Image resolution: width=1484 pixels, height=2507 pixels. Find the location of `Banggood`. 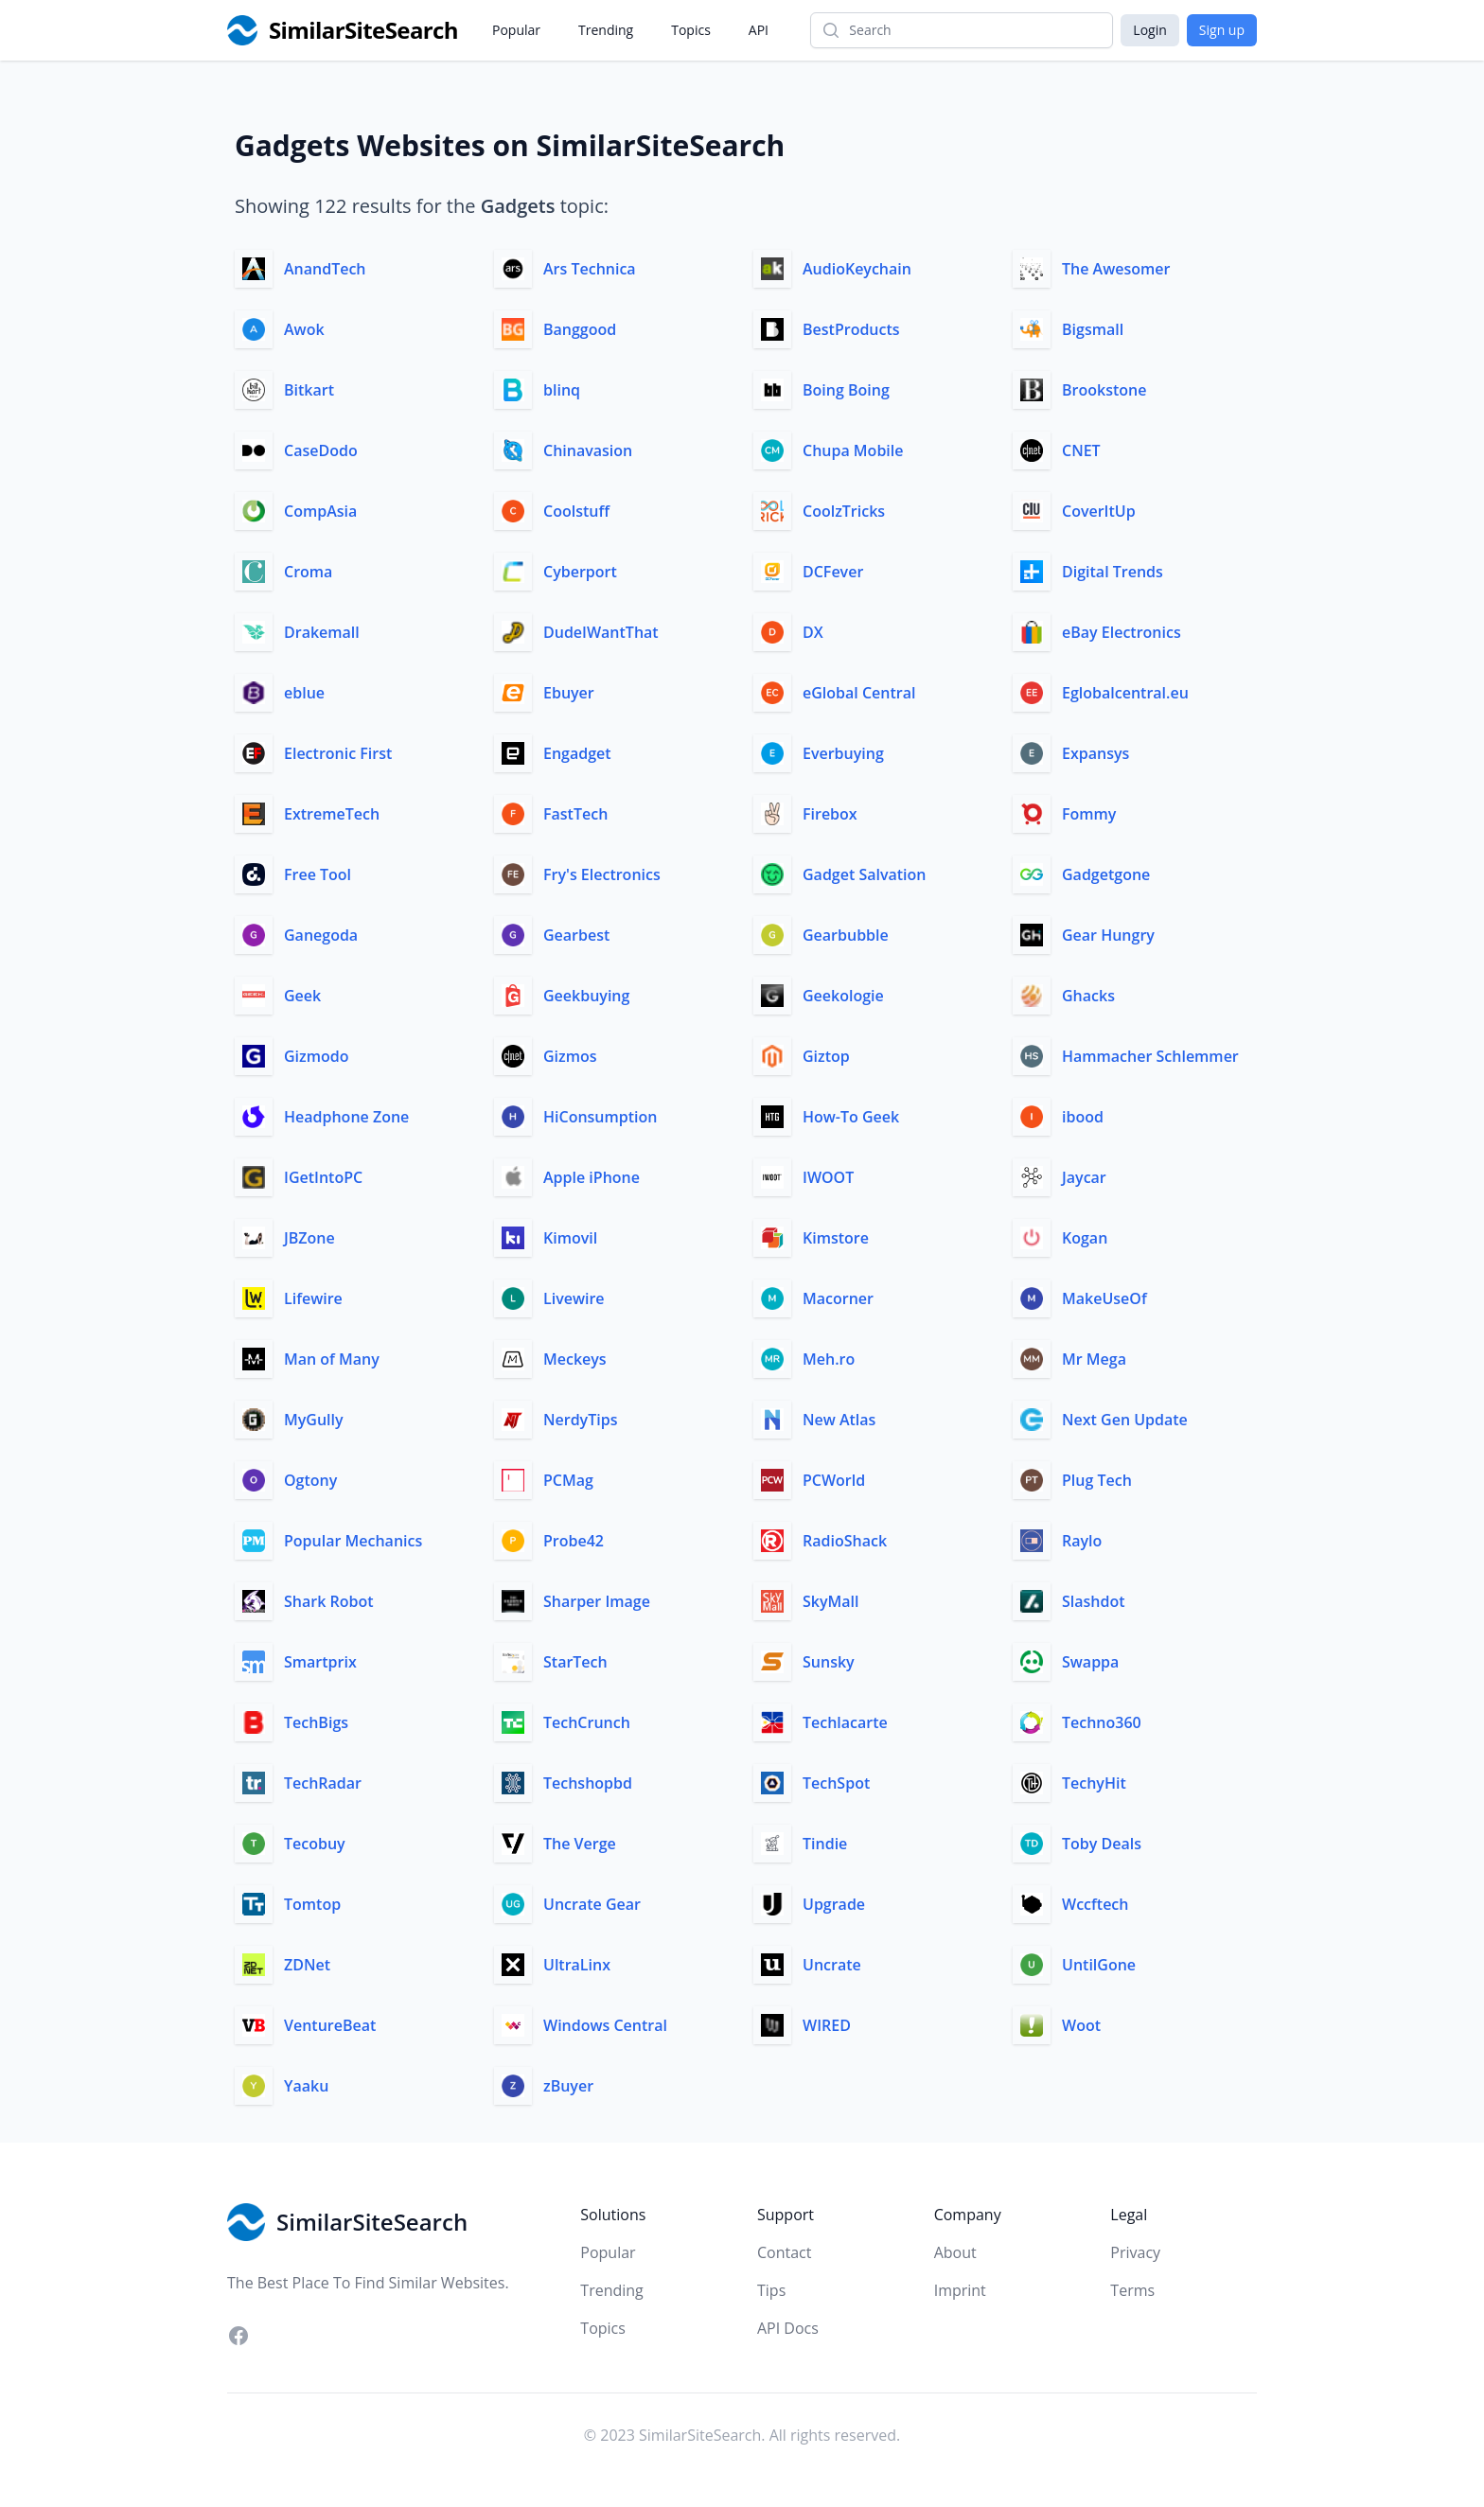

Banggood is located at coordinates (579, 329).